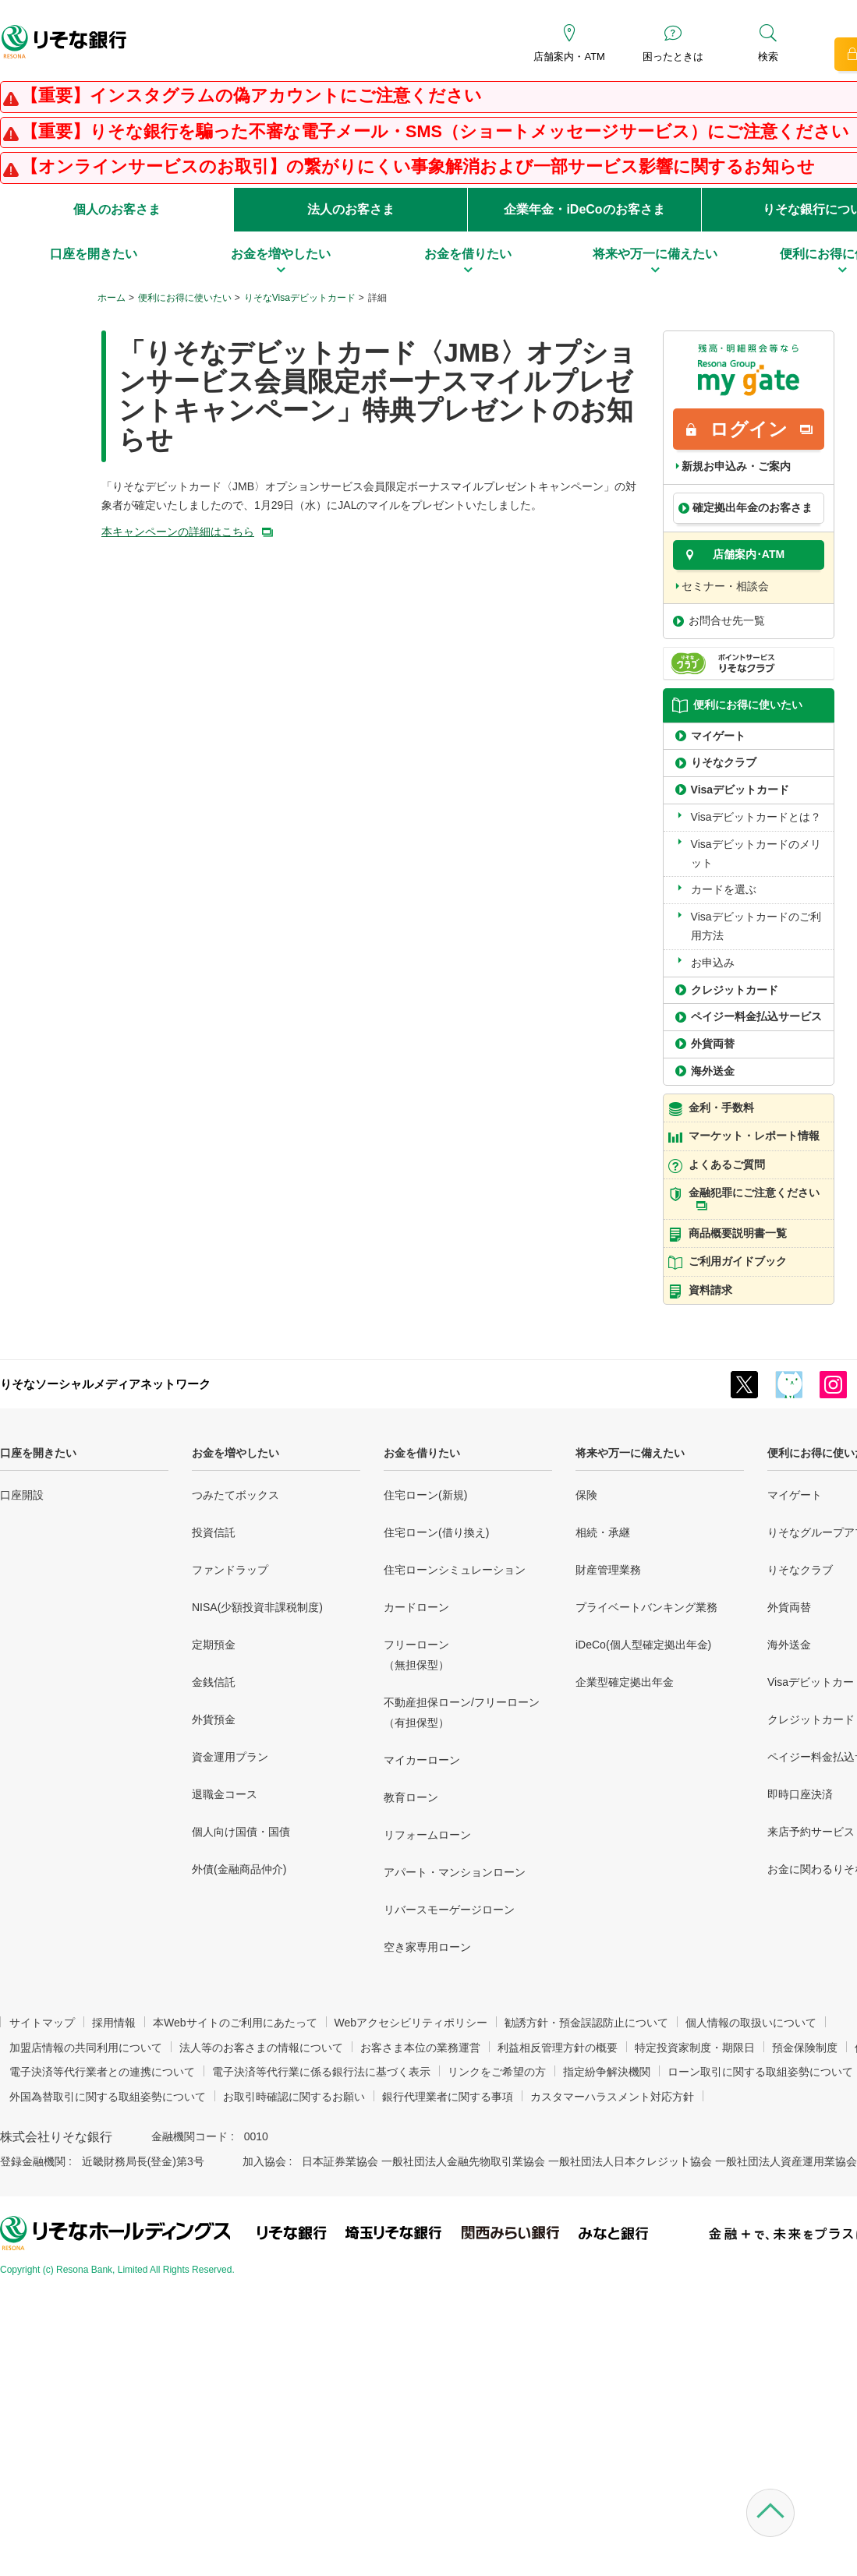  What do you see at coordinates (602, 1532) in the screenshot?
I see `相続・承継` at bounding box center [602, 1532].